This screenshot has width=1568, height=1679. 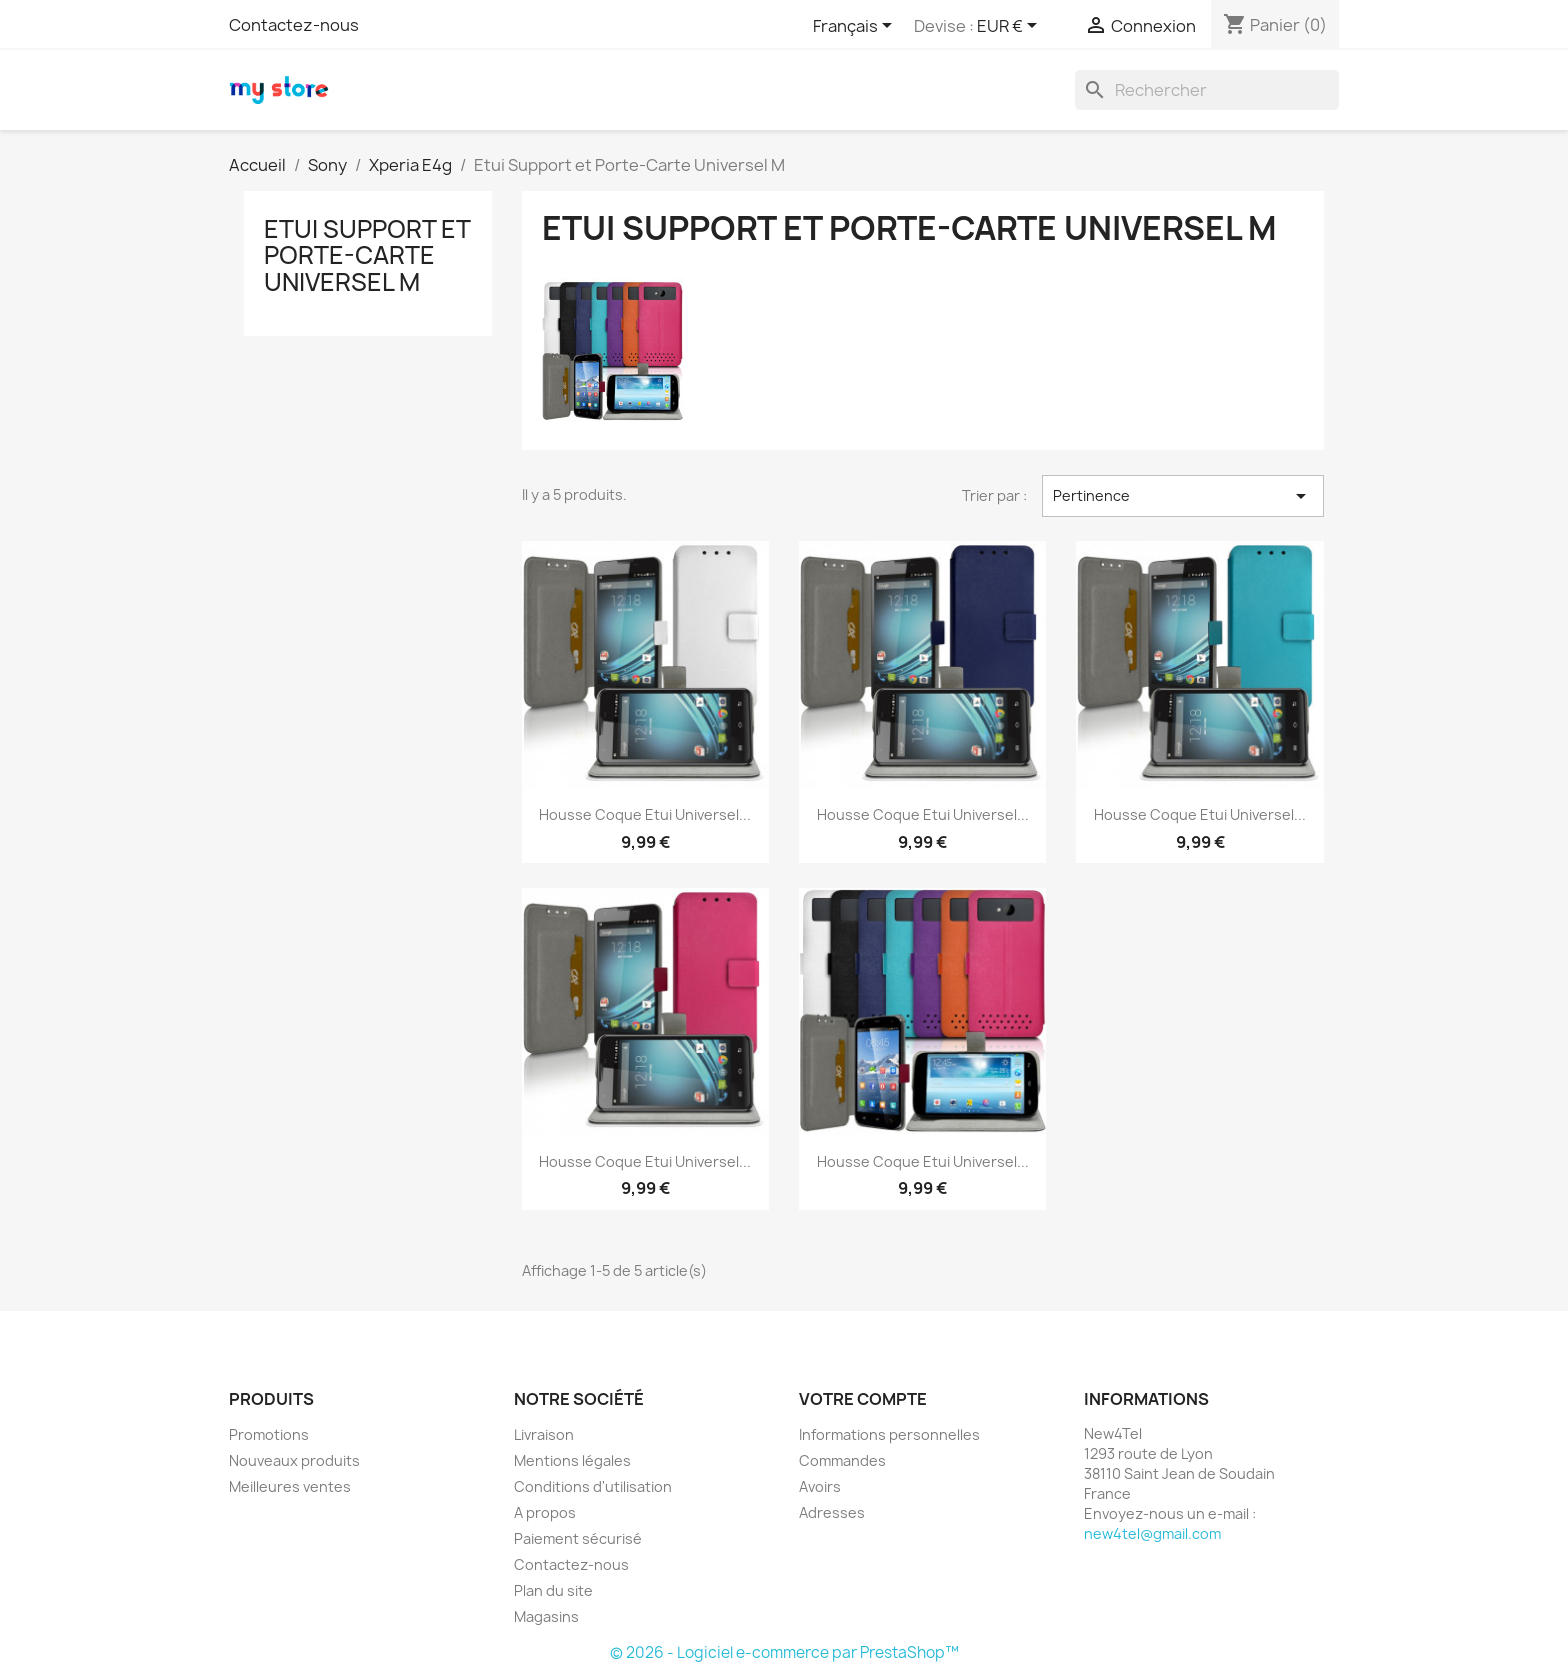 What do you see at coordinates (856, 27) in the screenshot?
I see `[Sélecteur de langue]` at bounding box center [856, 27].